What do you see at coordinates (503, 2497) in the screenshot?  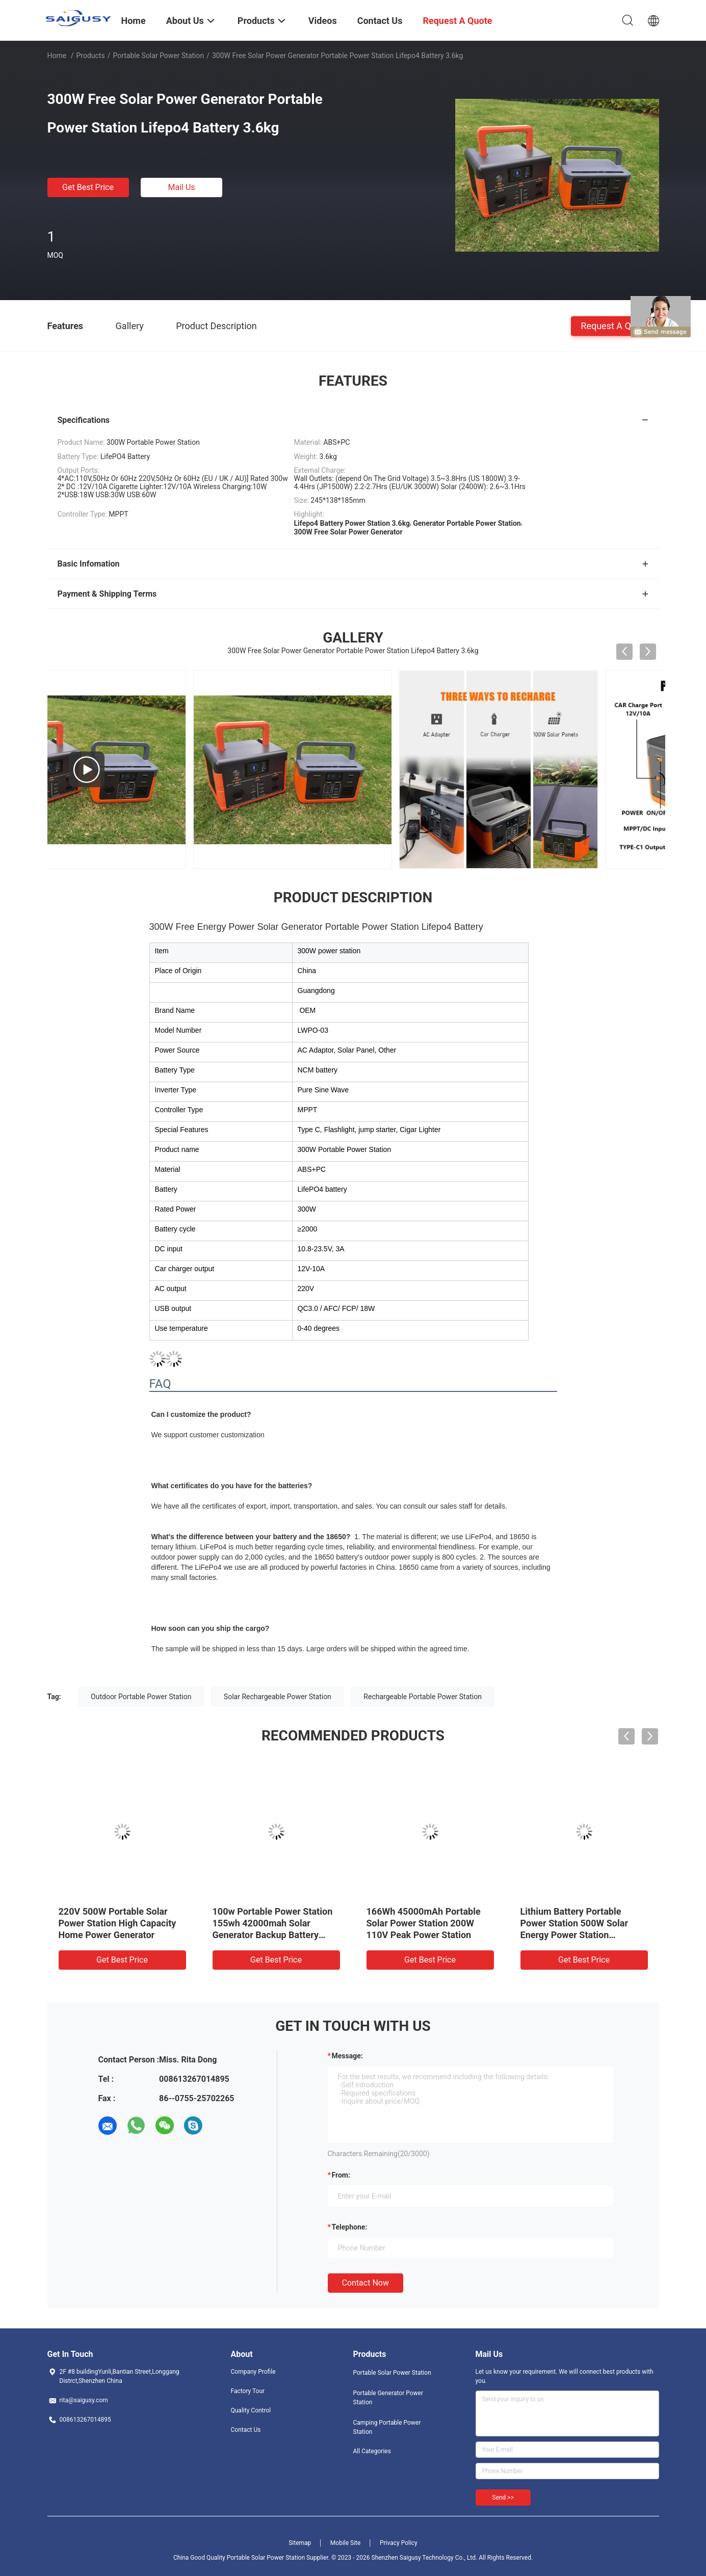 I see `Send >>` at bounding box center [503, 2497].